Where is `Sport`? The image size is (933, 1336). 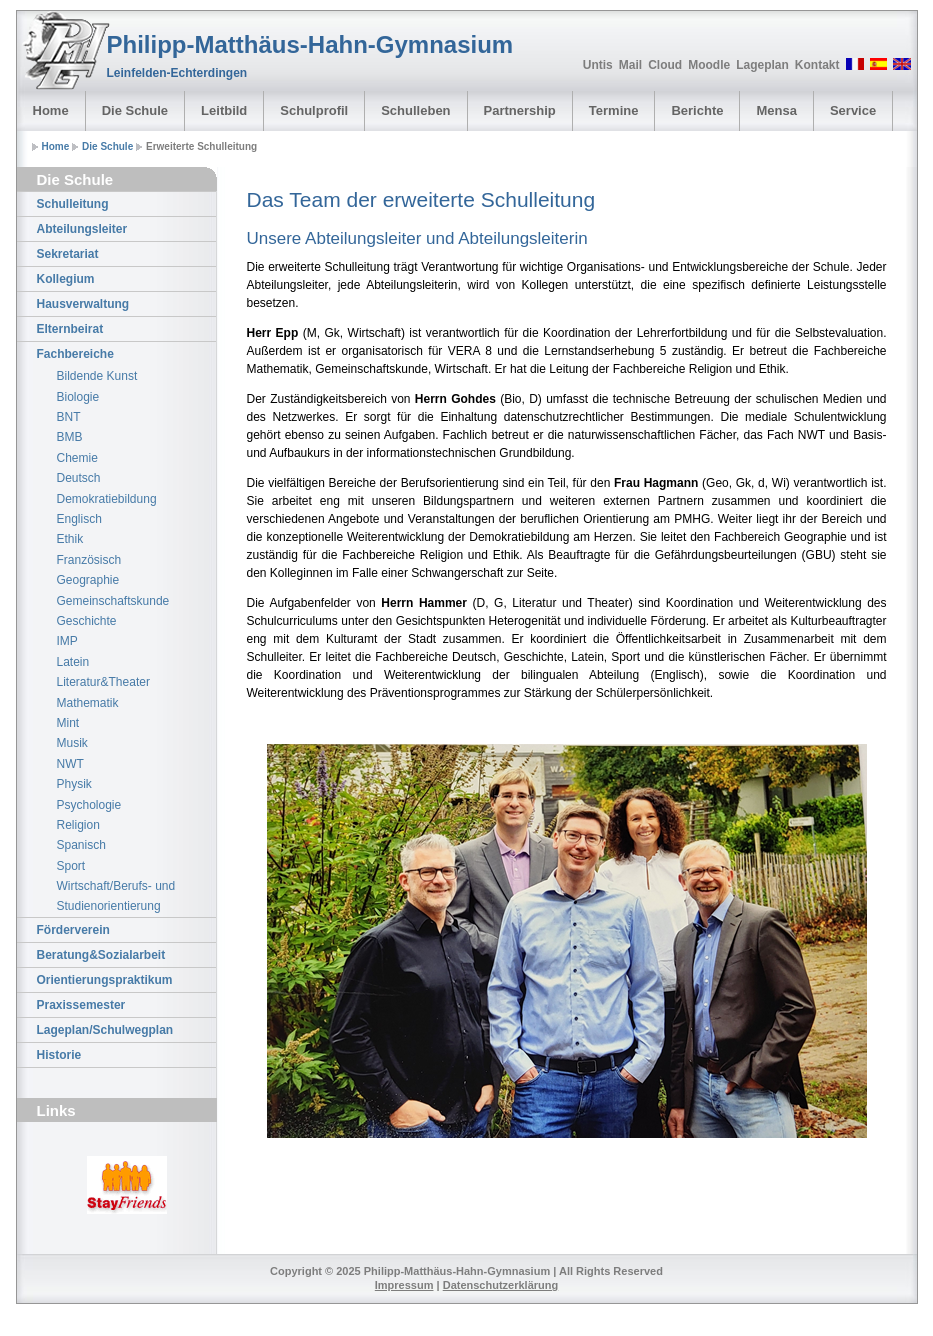
Sport is located at coordinates (71, 866).